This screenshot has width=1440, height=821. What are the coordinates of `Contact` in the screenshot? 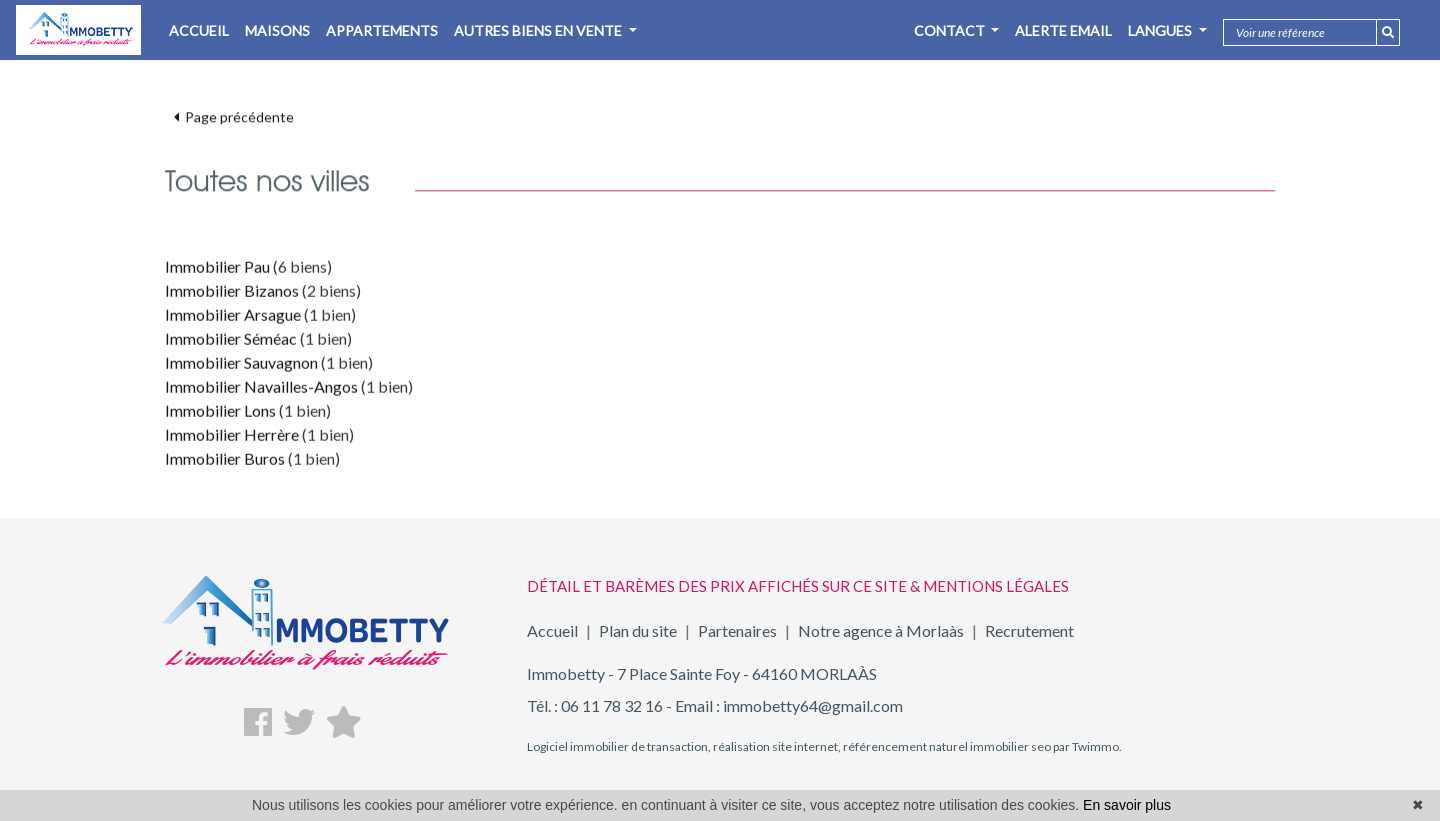 It's located at (951, 30).